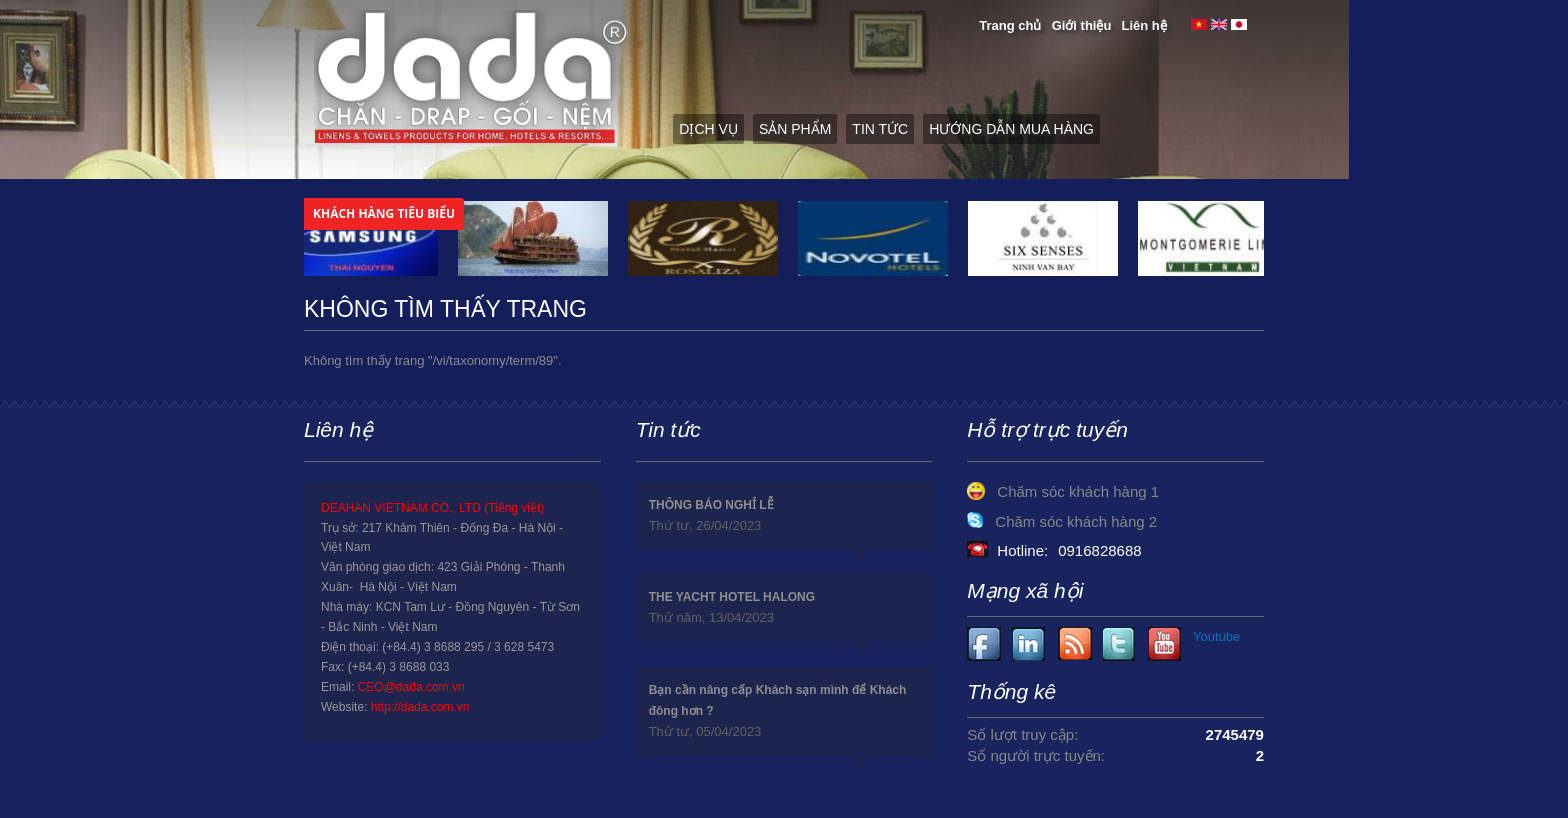 This screenshot has width=1568, height=818. I want to click on THÔNG BÁO NGHỈ LỄ, so click(711, 505).